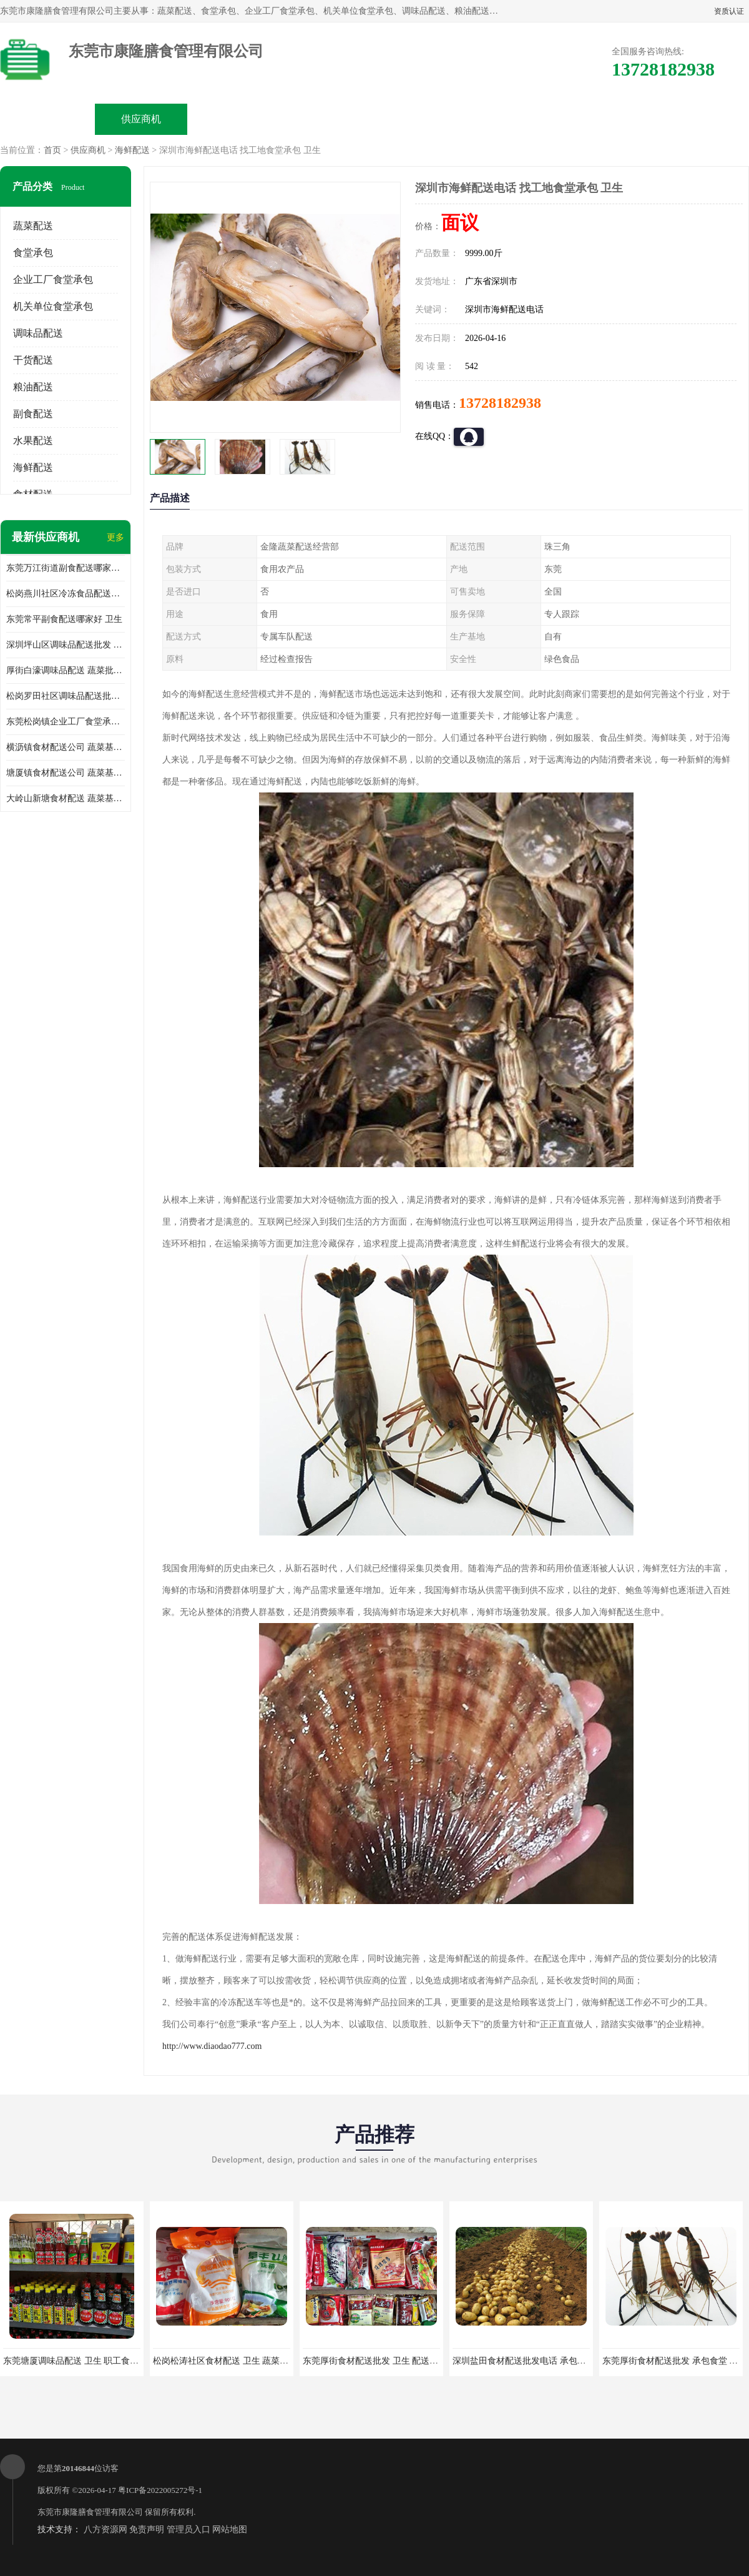 This screenshot has height=2576, width=749. I want to click on 大岭山新塘食材配送 蔬菜基地 新鲜配送, so click(65, 798).